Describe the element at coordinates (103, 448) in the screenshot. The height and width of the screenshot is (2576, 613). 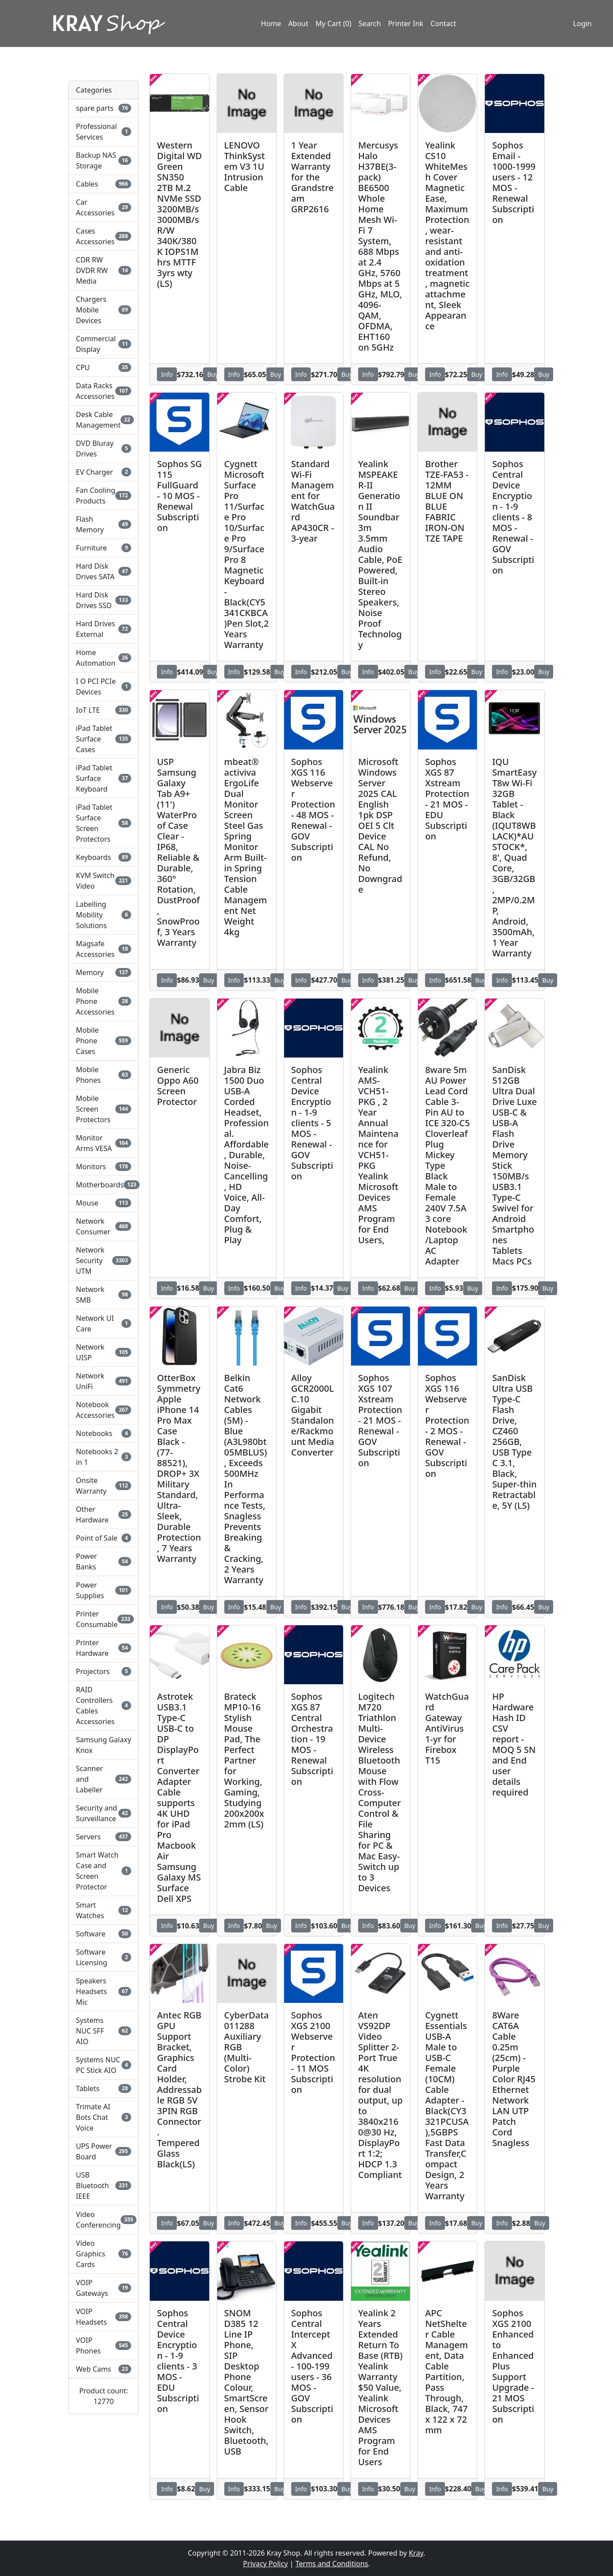
I see `DVD Bluray Drives [button]` at that location.